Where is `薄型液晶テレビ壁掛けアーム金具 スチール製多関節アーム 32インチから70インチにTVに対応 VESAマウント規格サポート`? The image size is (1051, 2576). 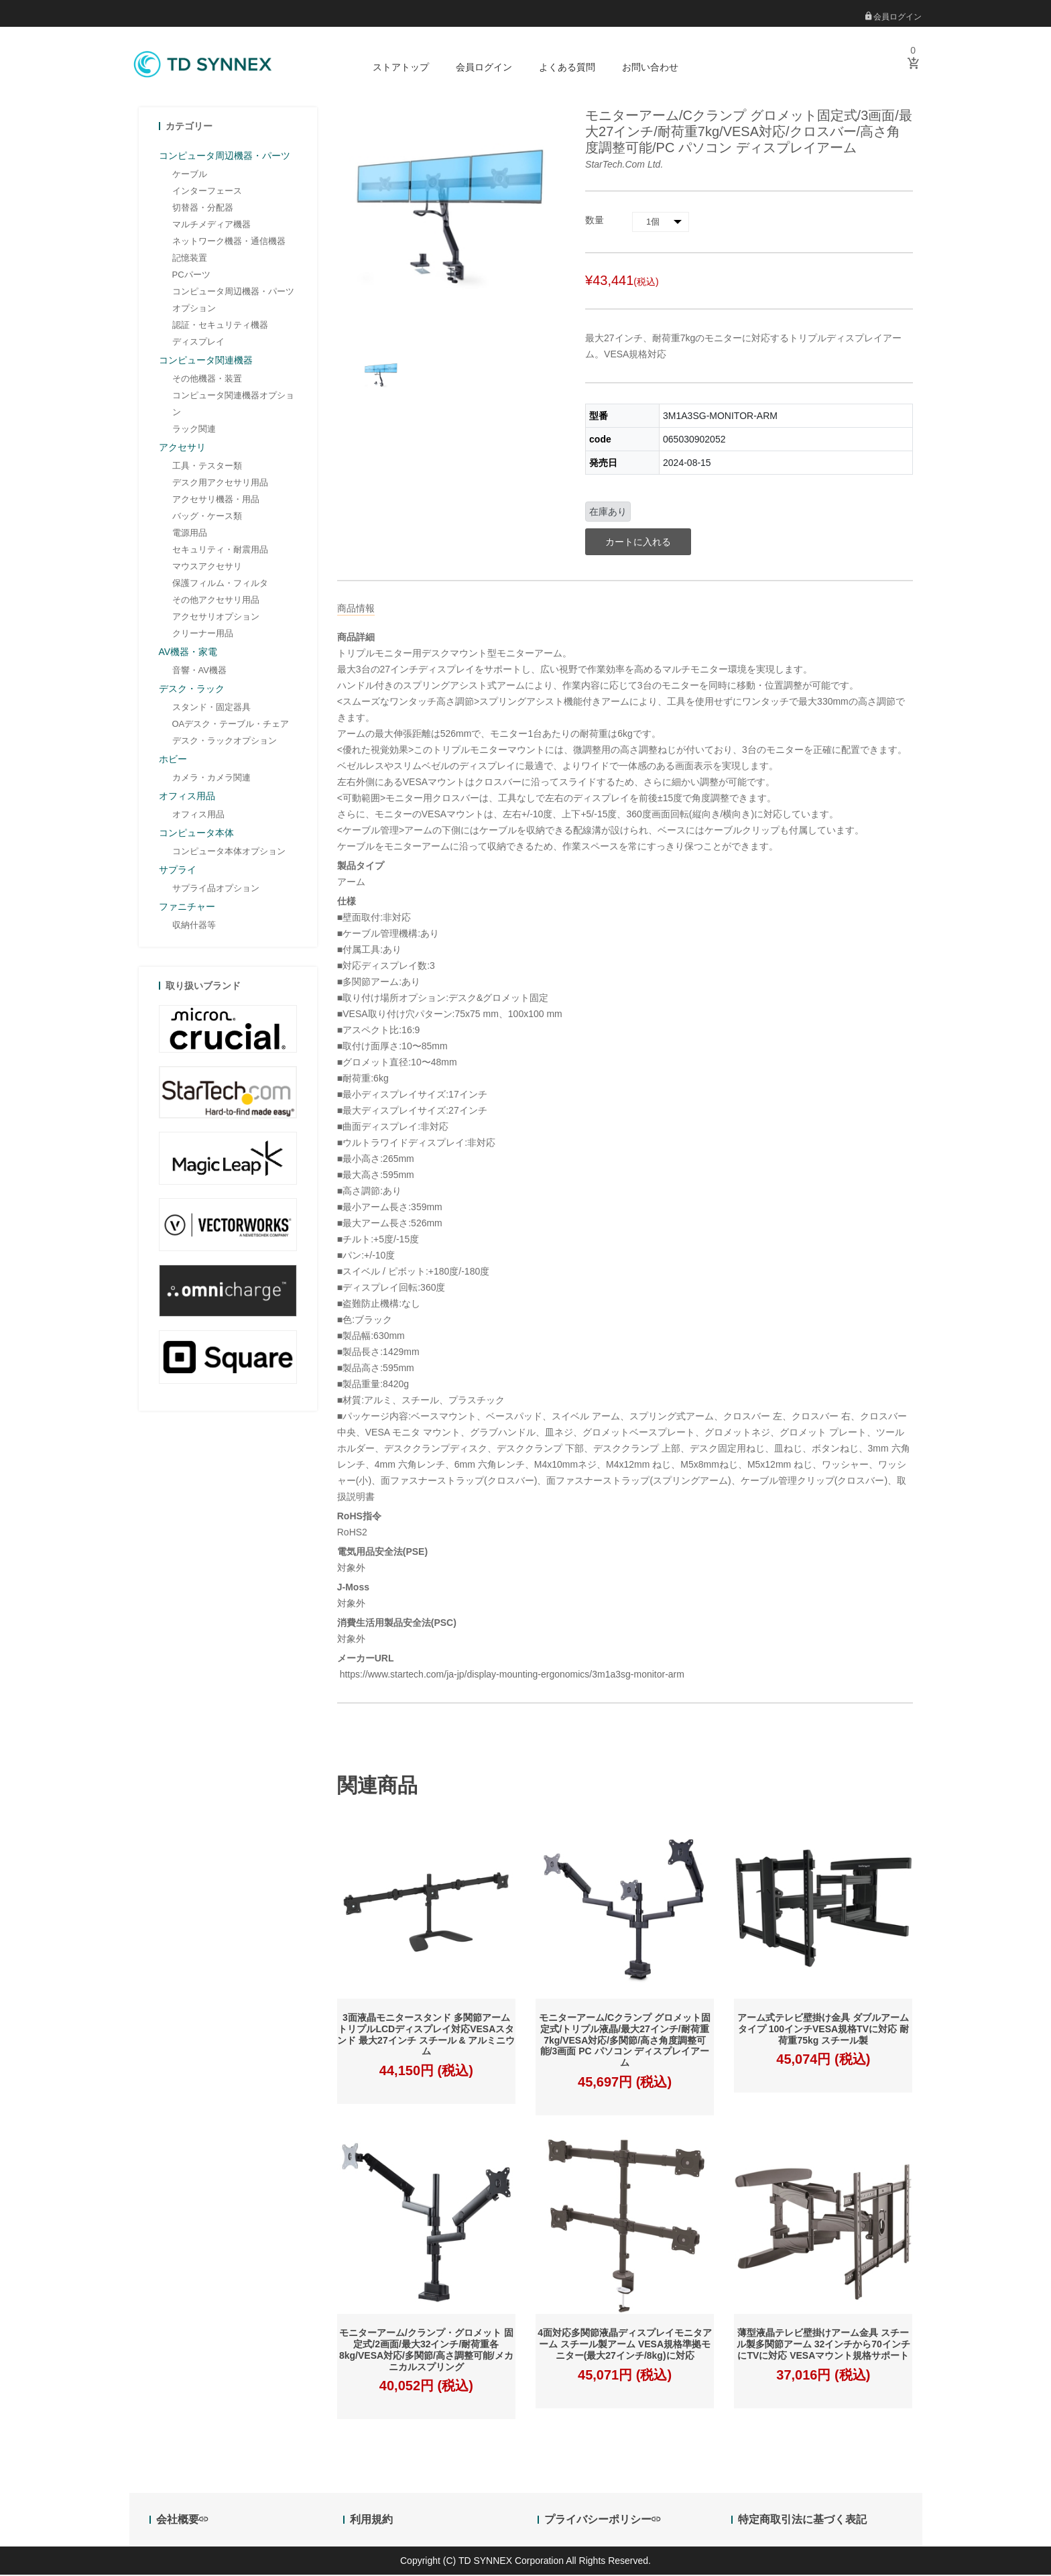 薄型液晶テレビ壁掛けアーム金具 スチール製多関節アーム 32インチから70インチにTVに対応 VESAマウント規格サポート is located at coordinates (823, 2346).